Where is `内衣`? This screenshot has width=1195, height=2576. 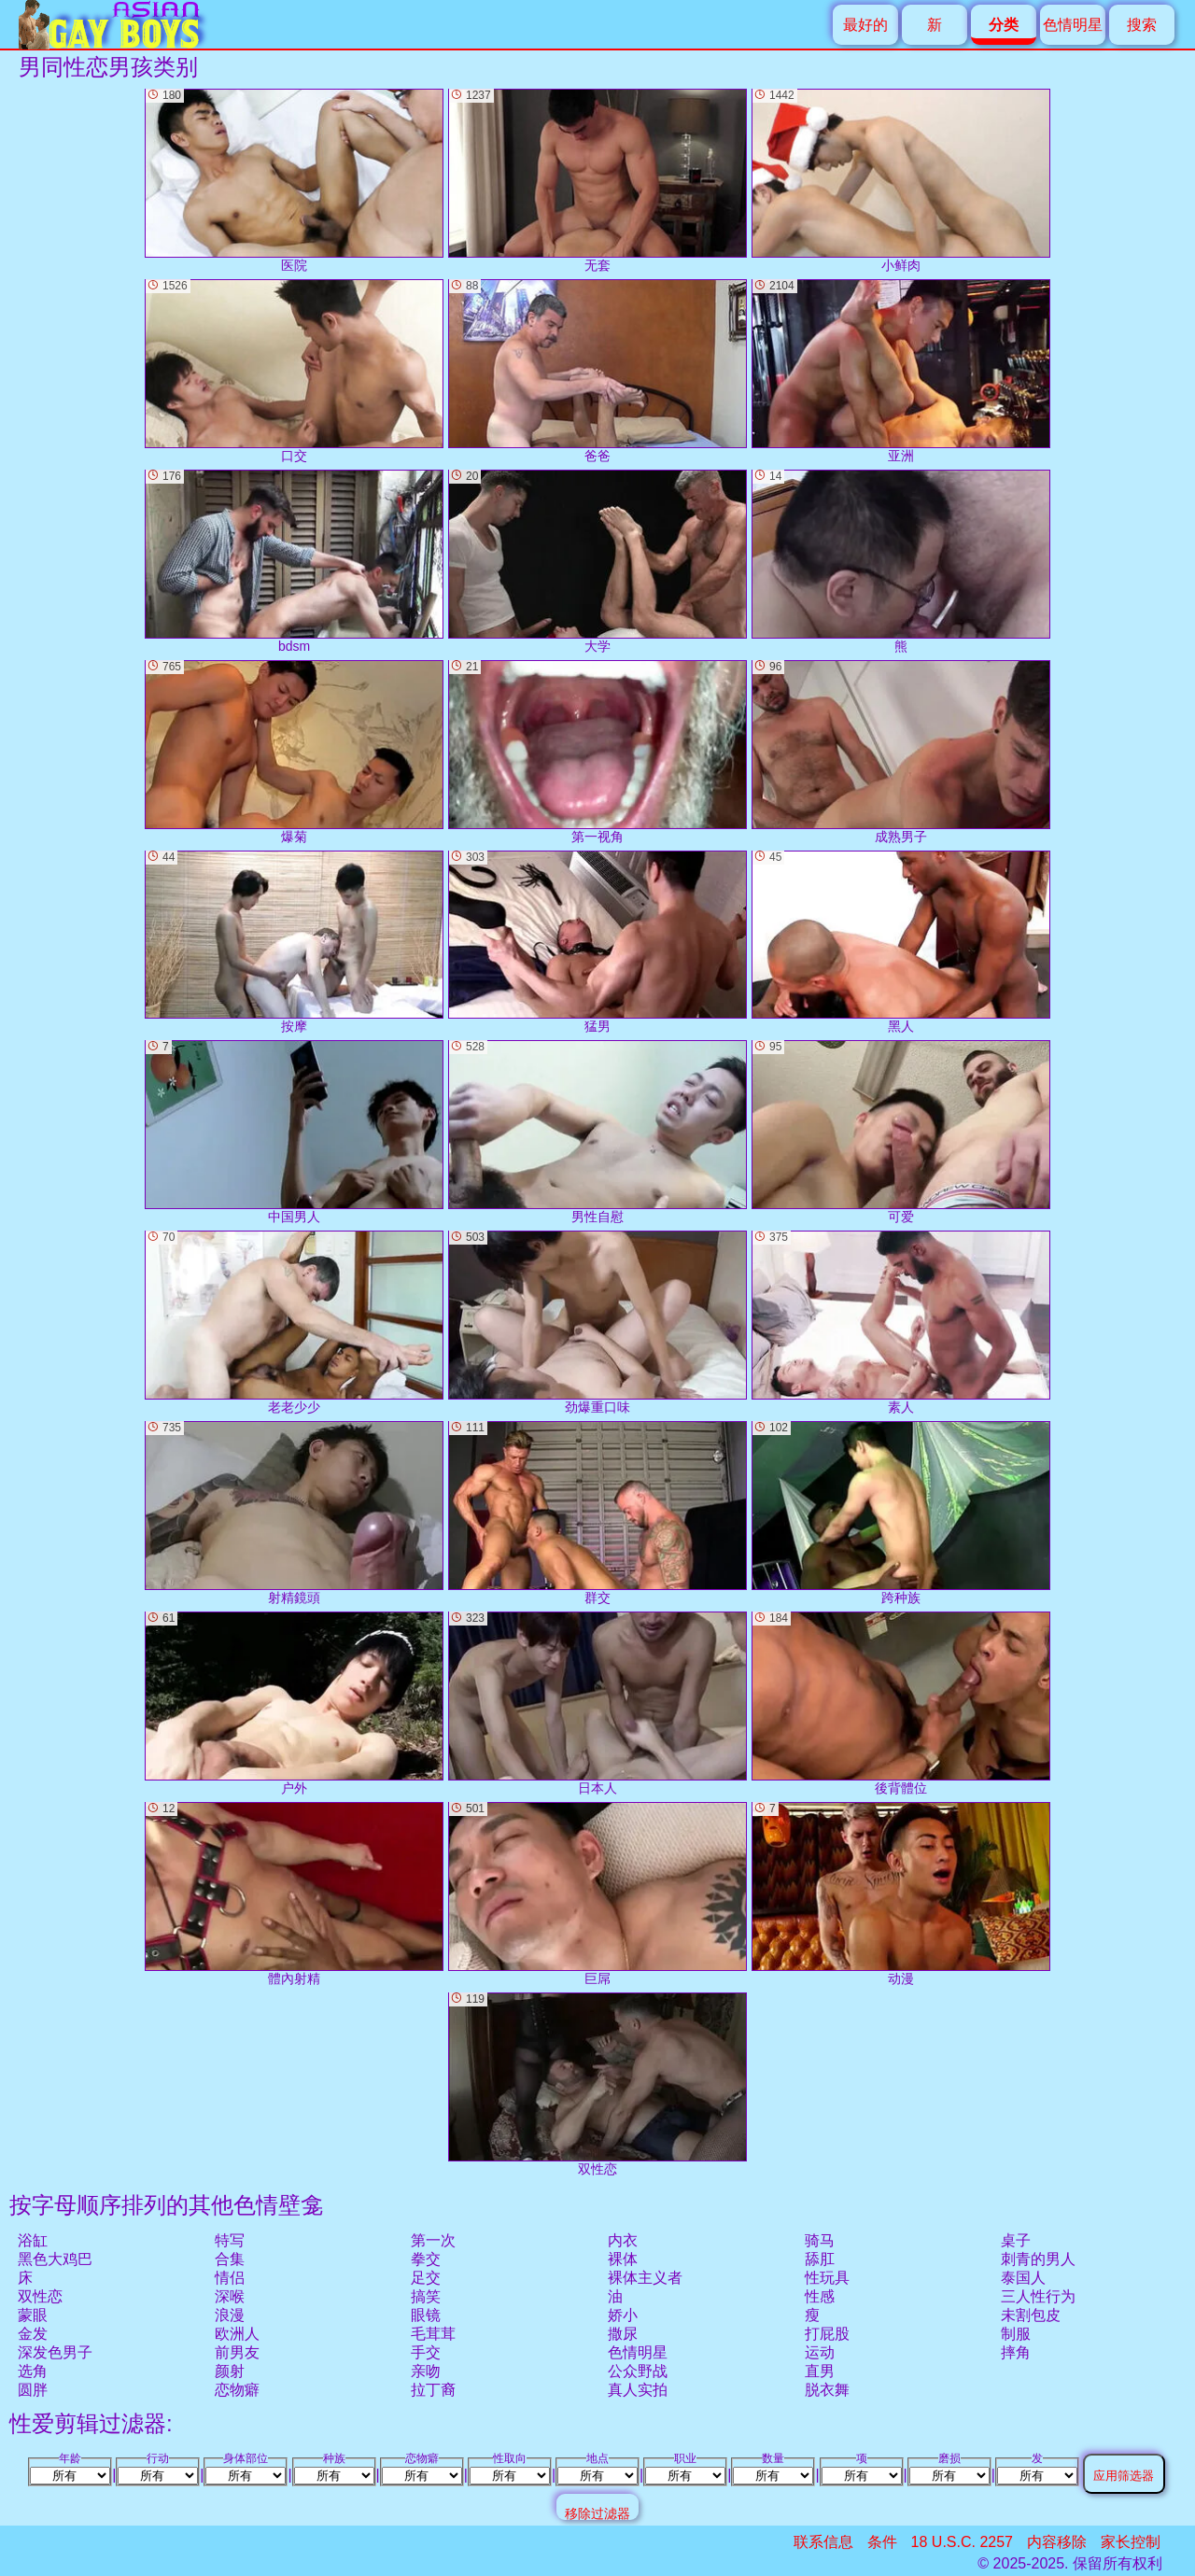 内衣 is located at coordinates (623, 2240).